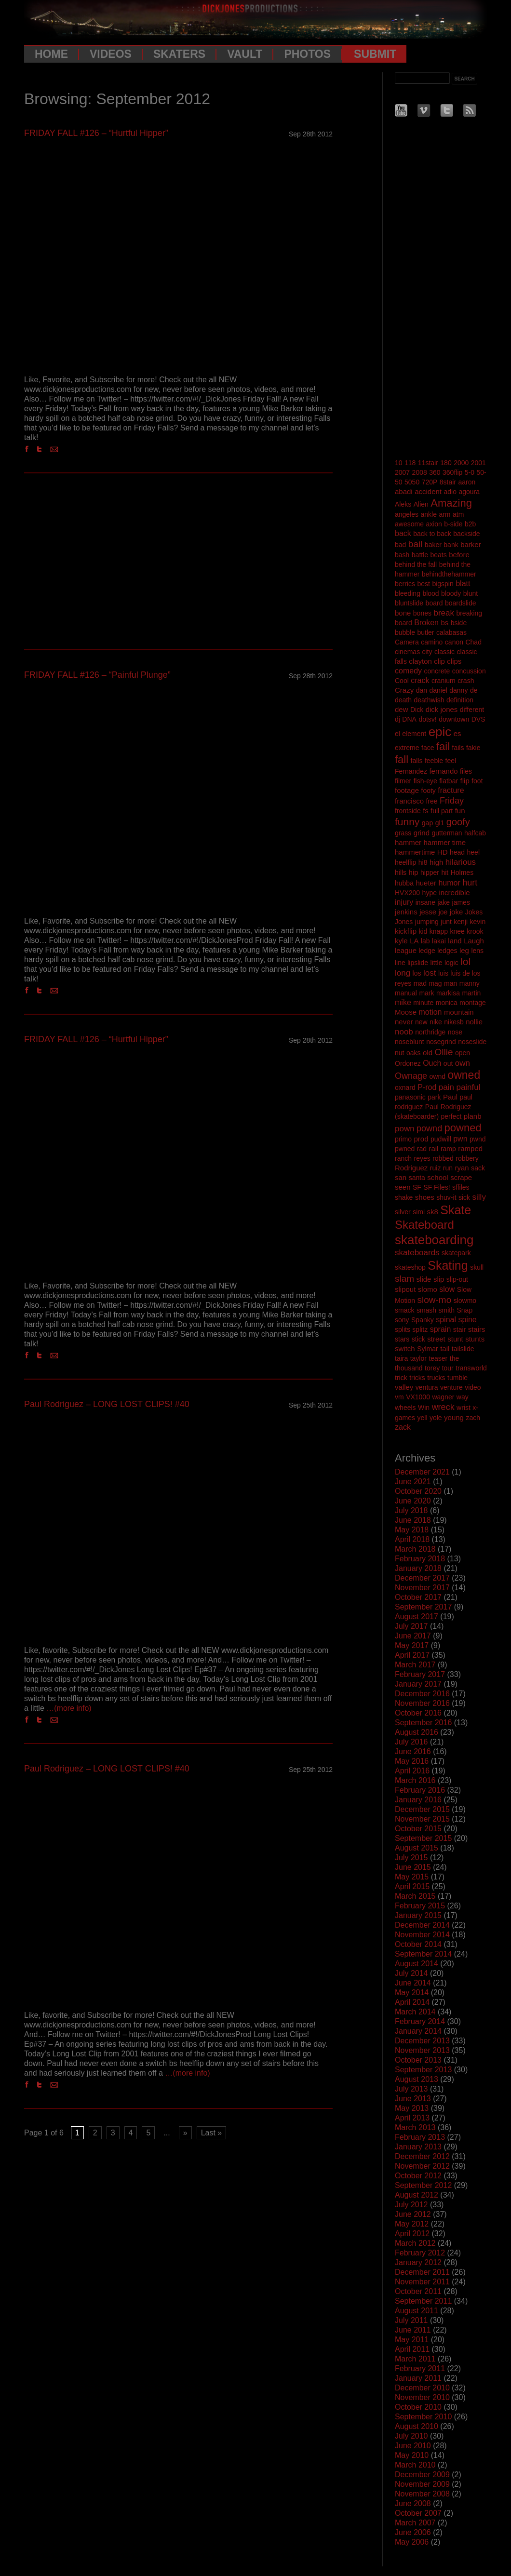 Image resolution: width=511 pixels, height=2576 pixels. I want to click on June 2020, so click(413, 1501).